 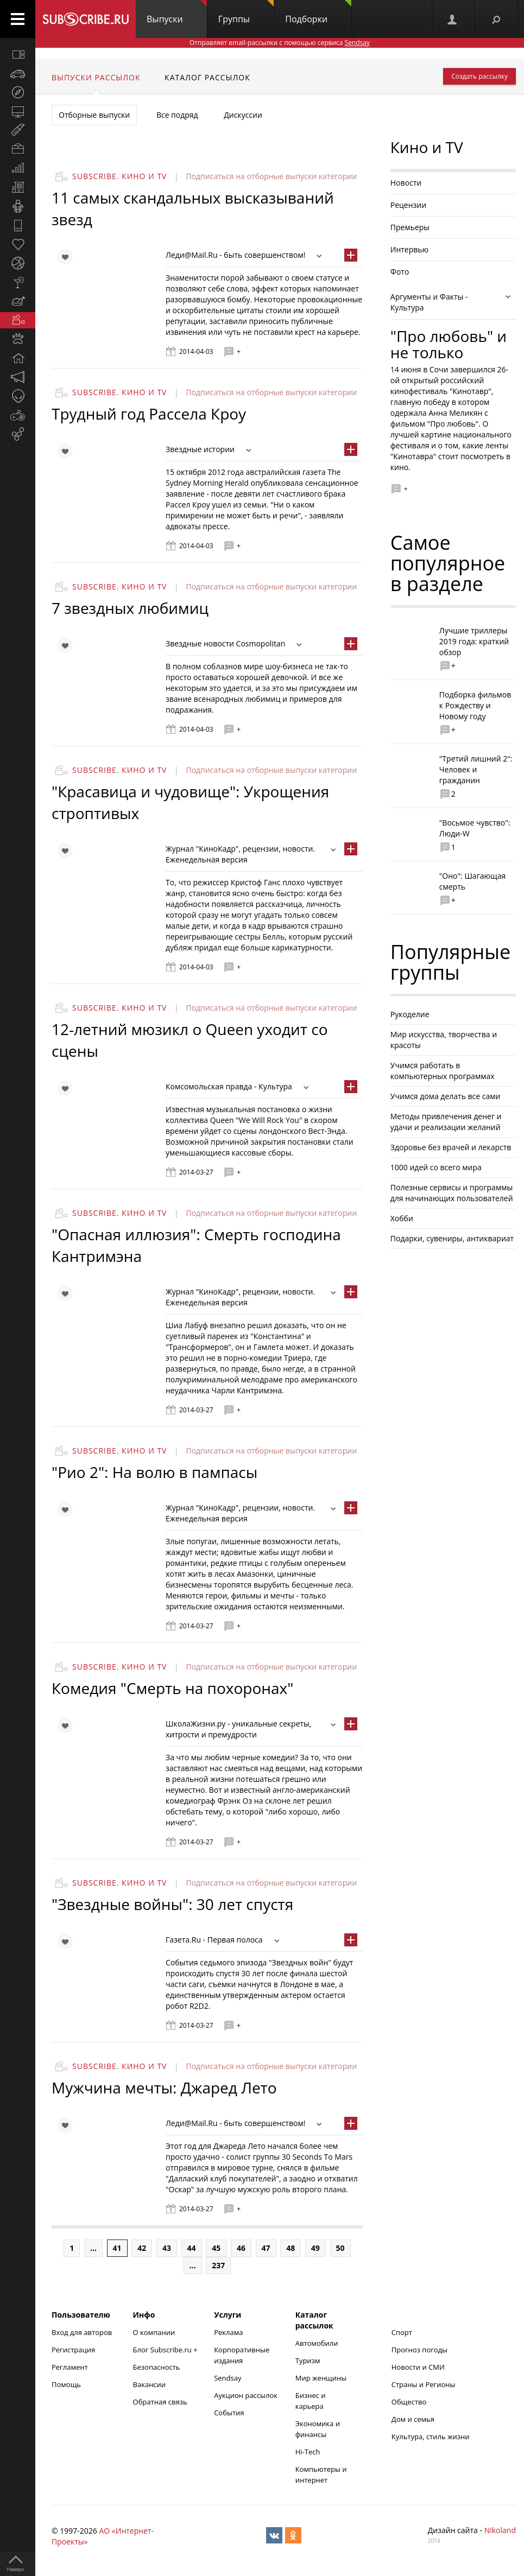 What do you see at coordinates (207, 77) in the screenshot?
I see `Каталог рассылок` at bounding box center [207, 77].